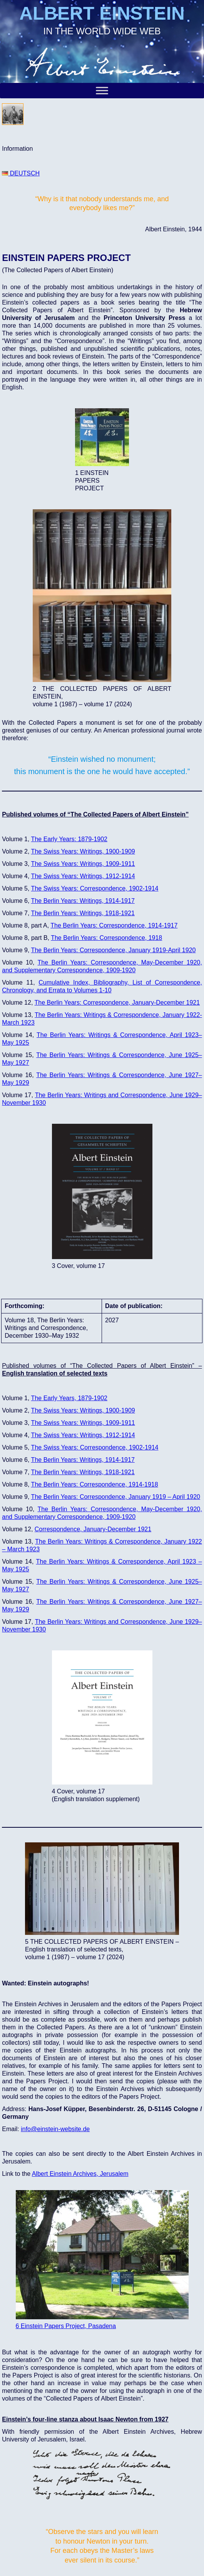 Image resolution: width=204 pixels, height=2576 pixels. I want to click on s: Writings, 1900-1909, so click(104, 851).